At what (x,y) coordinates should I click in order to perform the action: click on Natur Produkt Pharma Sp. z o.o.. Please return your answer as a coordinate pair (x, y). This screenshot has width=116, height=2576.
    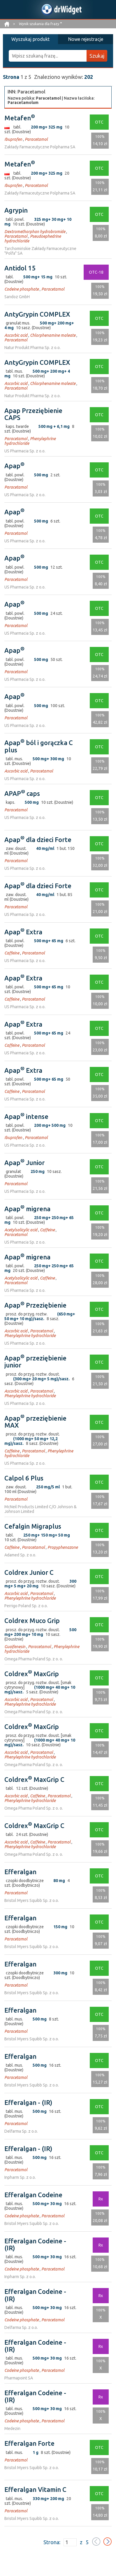
    Looking at the image, I should click on (32, 347).